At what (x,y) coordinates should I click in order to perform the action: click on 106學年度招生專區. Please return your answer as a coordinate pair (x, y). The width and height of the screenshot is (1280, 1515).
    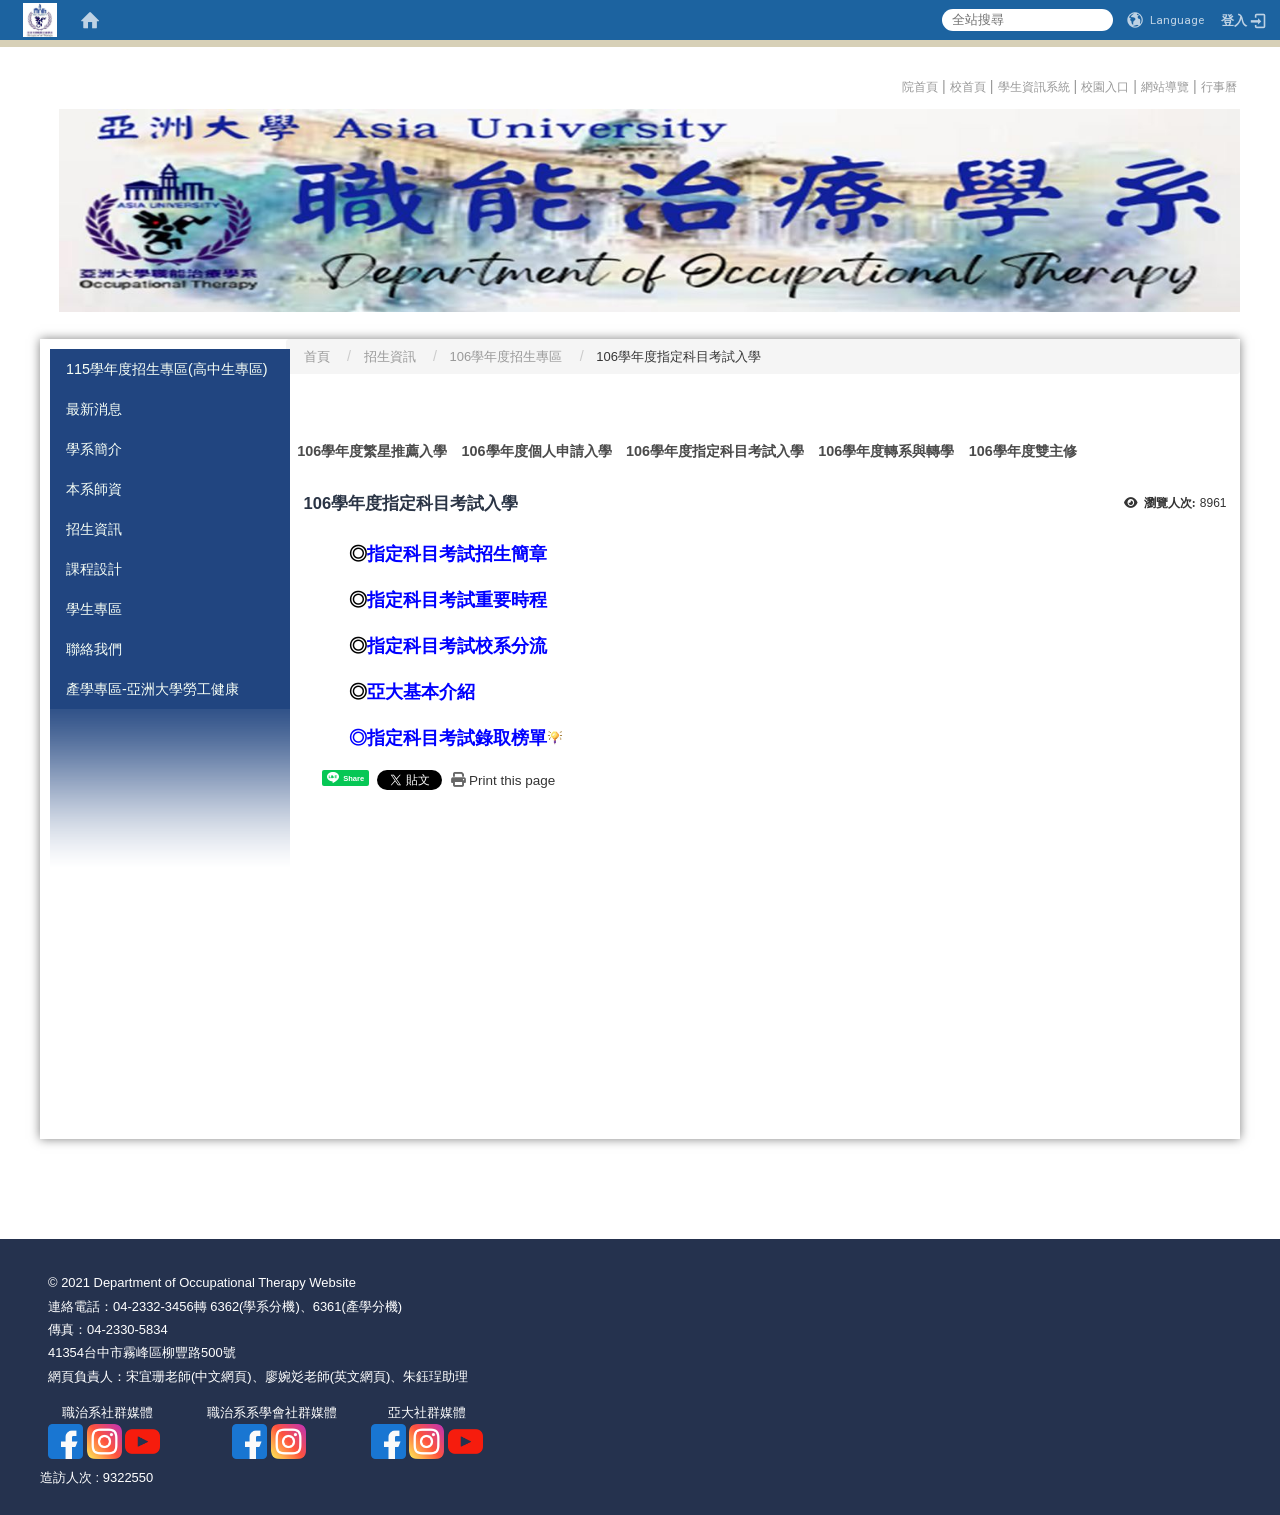
    Looking at the image, I should click on (506, 356).